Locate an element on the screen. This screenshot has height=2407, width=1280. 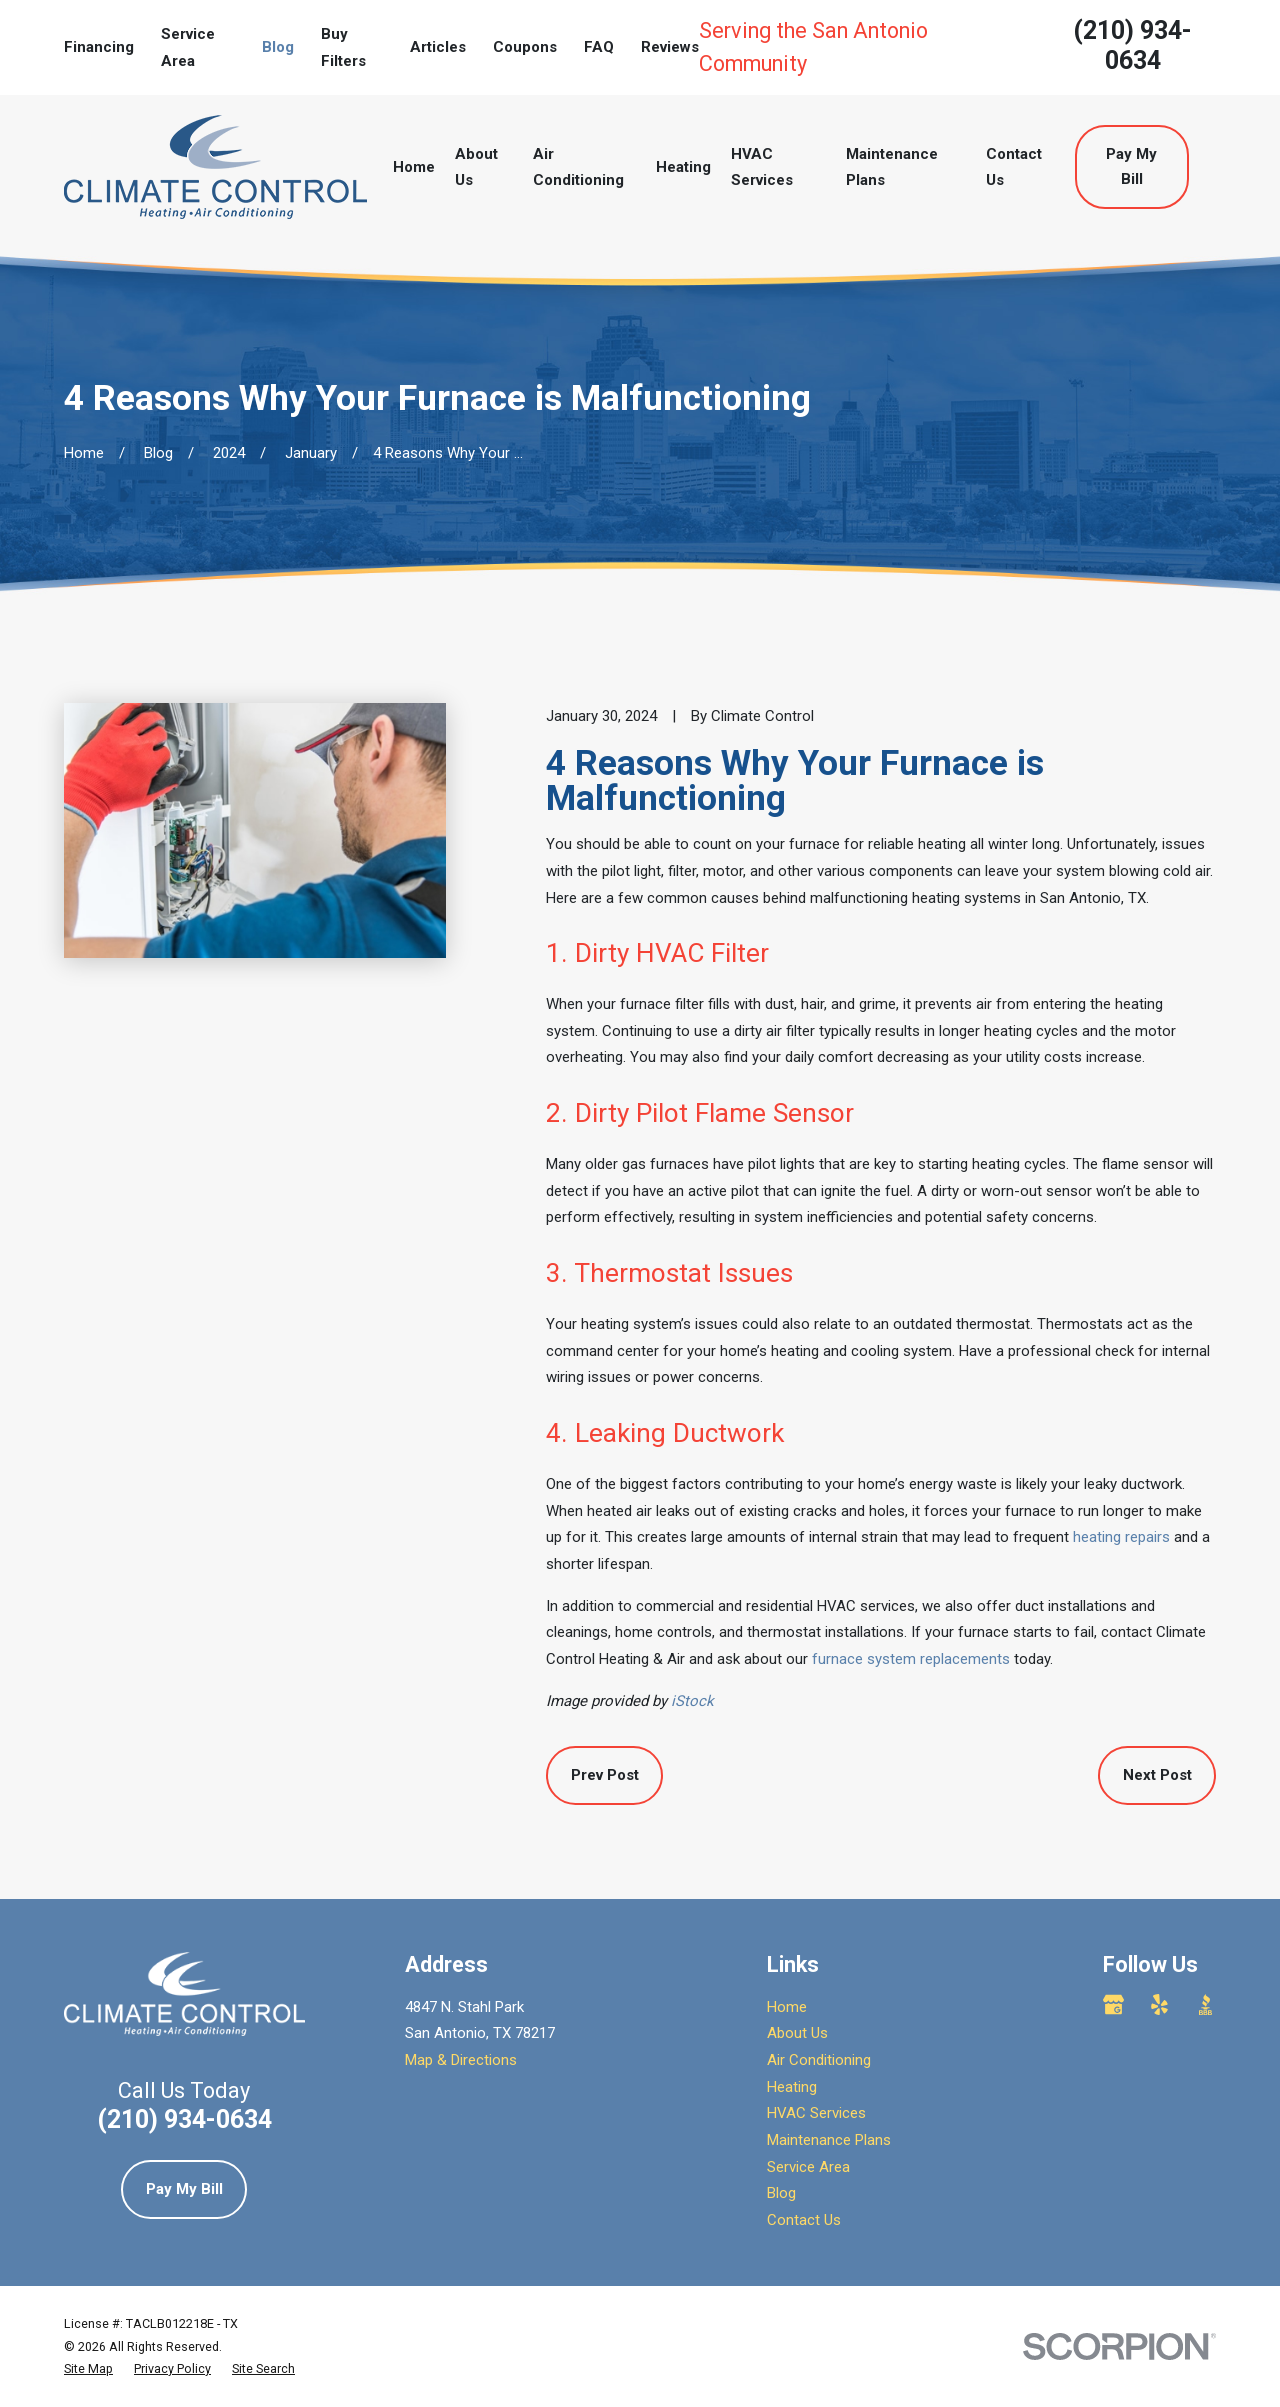
About Us [menuitem] is located at coordinates (476, 167).